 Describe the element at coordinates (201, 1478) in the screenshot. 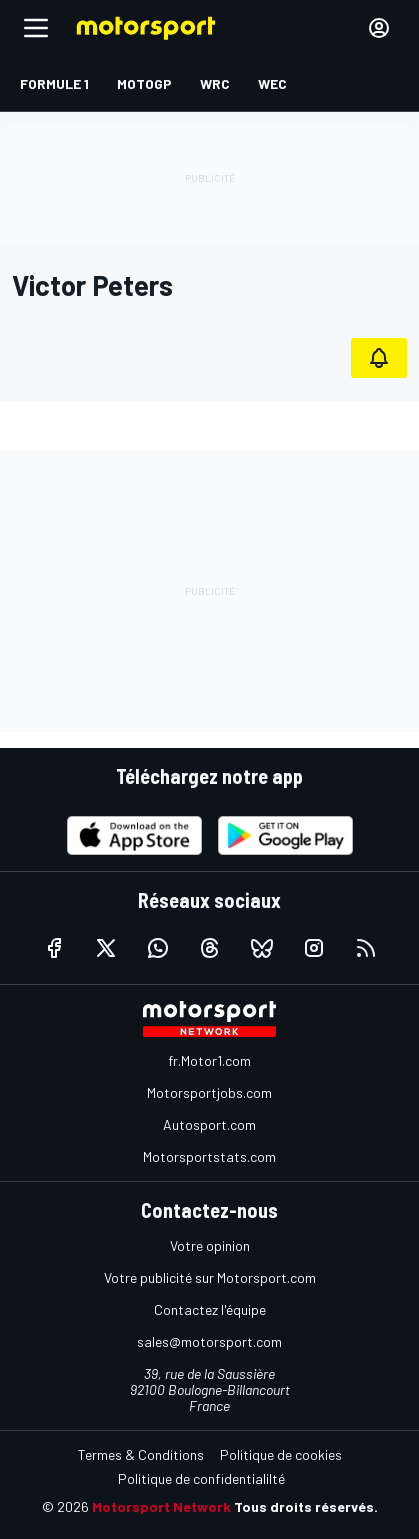

I see `Politique de confidentialilté` at that location.